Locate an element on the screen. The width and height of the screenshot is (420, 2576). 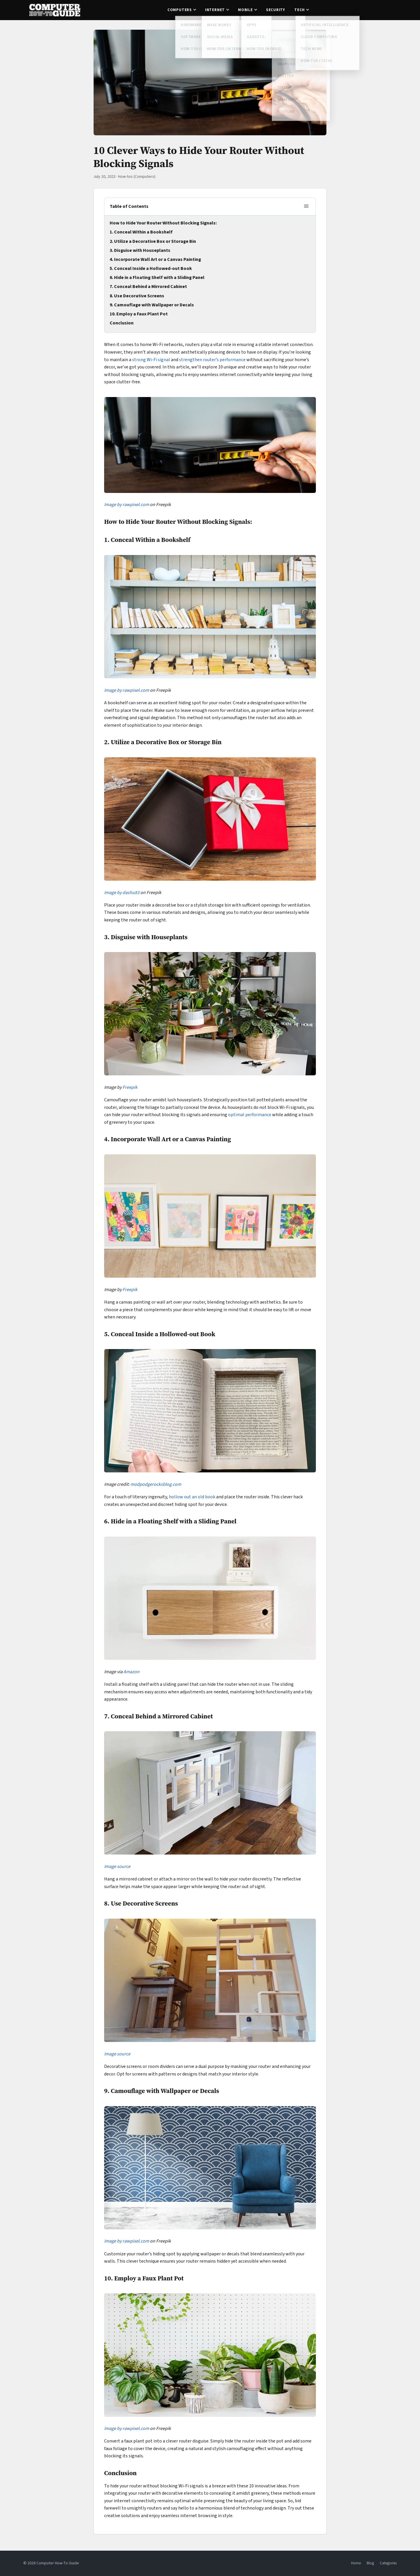
Mobile is located at coordinates (245, 10).